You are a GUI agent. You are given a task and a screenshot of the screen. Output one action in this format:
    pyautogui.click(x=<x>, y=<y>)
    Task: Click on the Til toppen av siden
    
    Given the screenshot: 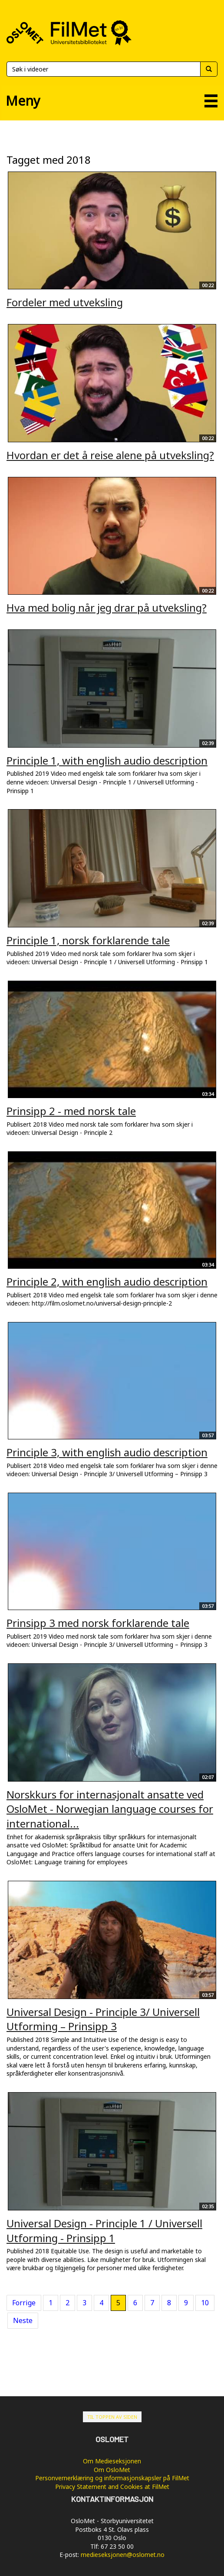 What is the action you would take?
    pyautogui.click(x=112, y=2417)
    